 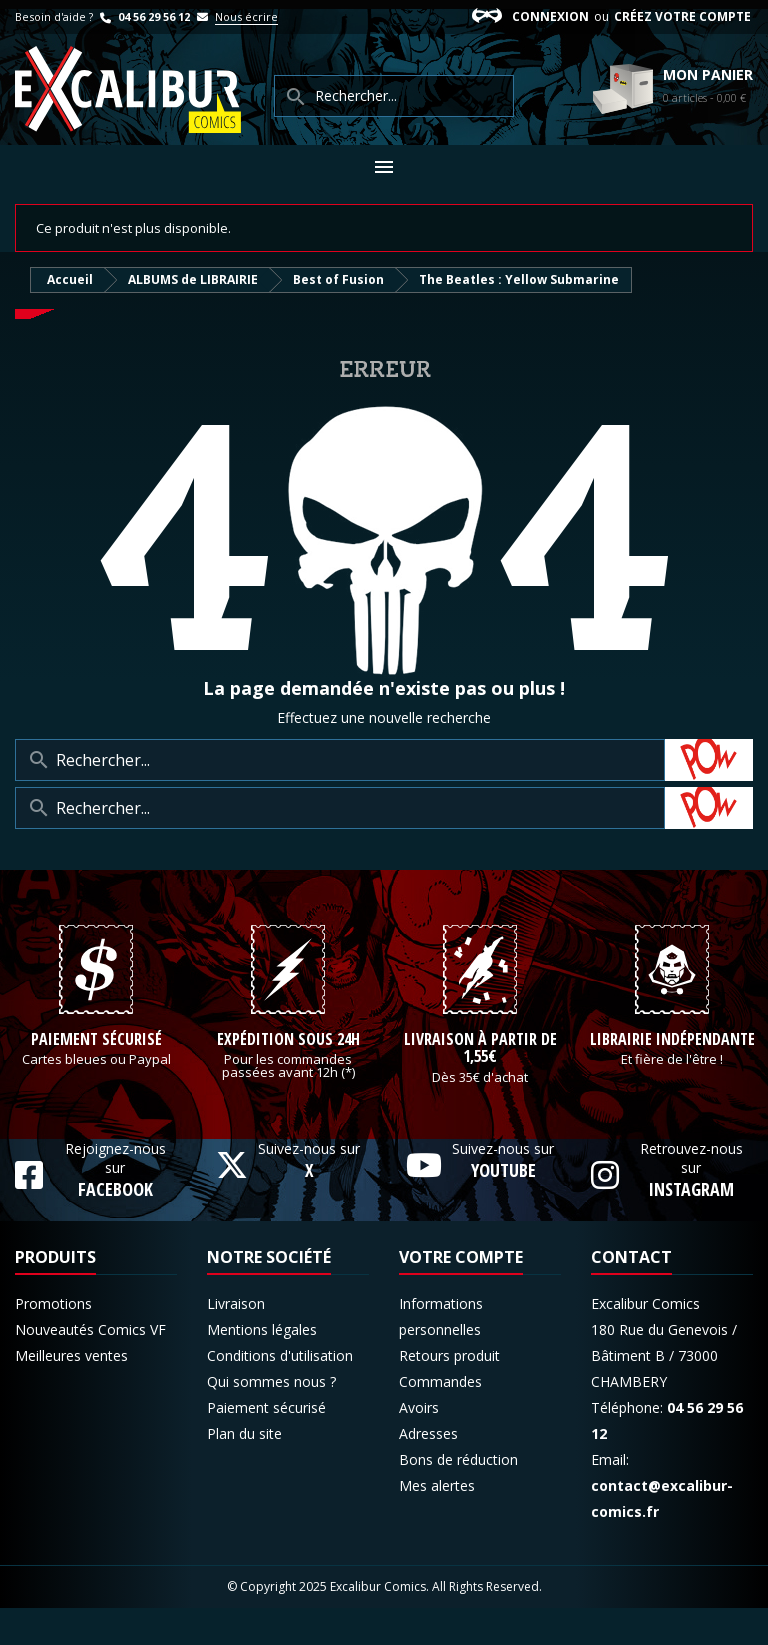 I want to click on Avoirs, so click(x=419, y=1444).